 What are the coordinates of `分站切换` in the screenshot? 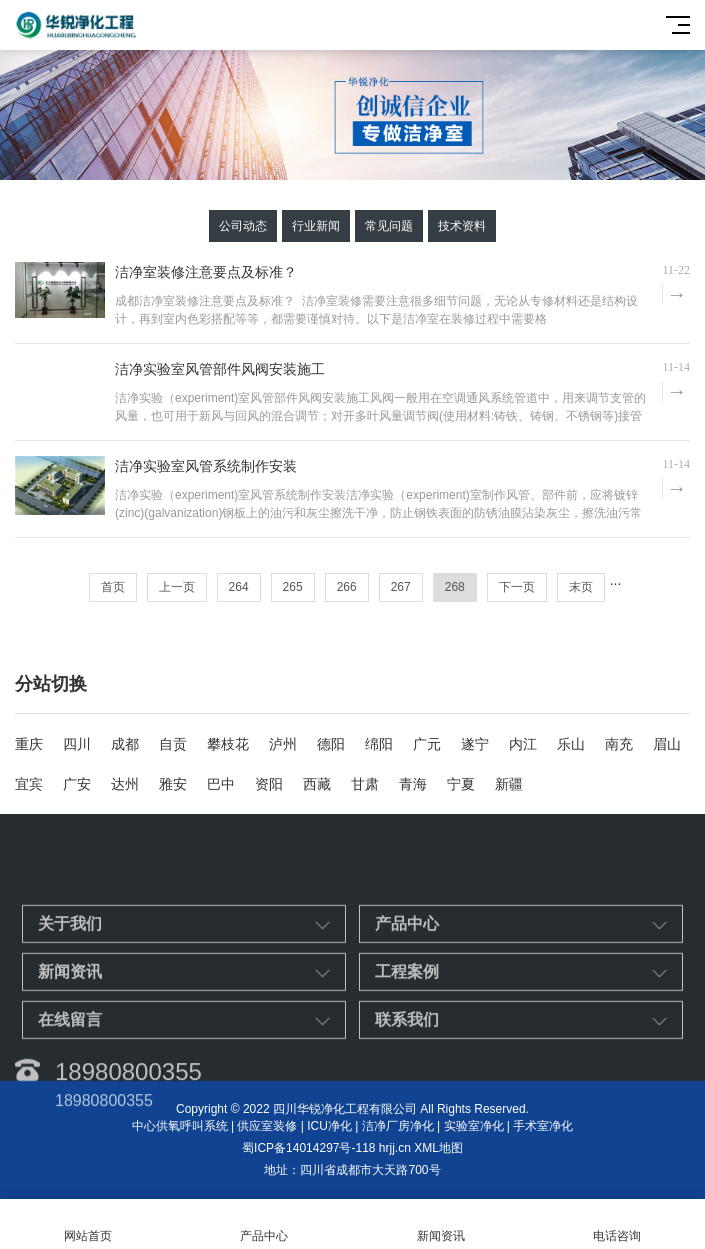 It's located at (51, 684).